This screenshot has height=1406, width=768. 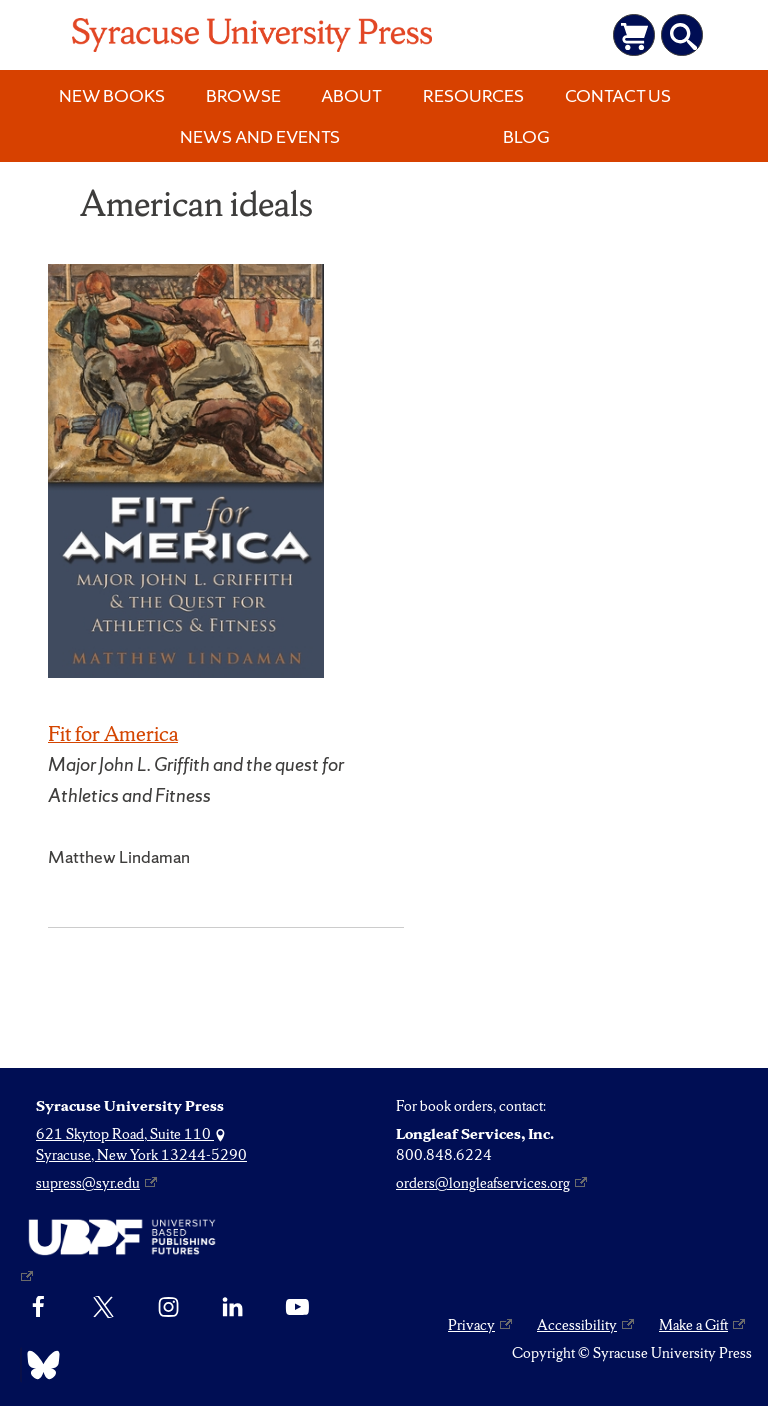 What do you see at coordinates (112, 95) in the screenshot?
I see `New Books` at bounding box center [112, 95].